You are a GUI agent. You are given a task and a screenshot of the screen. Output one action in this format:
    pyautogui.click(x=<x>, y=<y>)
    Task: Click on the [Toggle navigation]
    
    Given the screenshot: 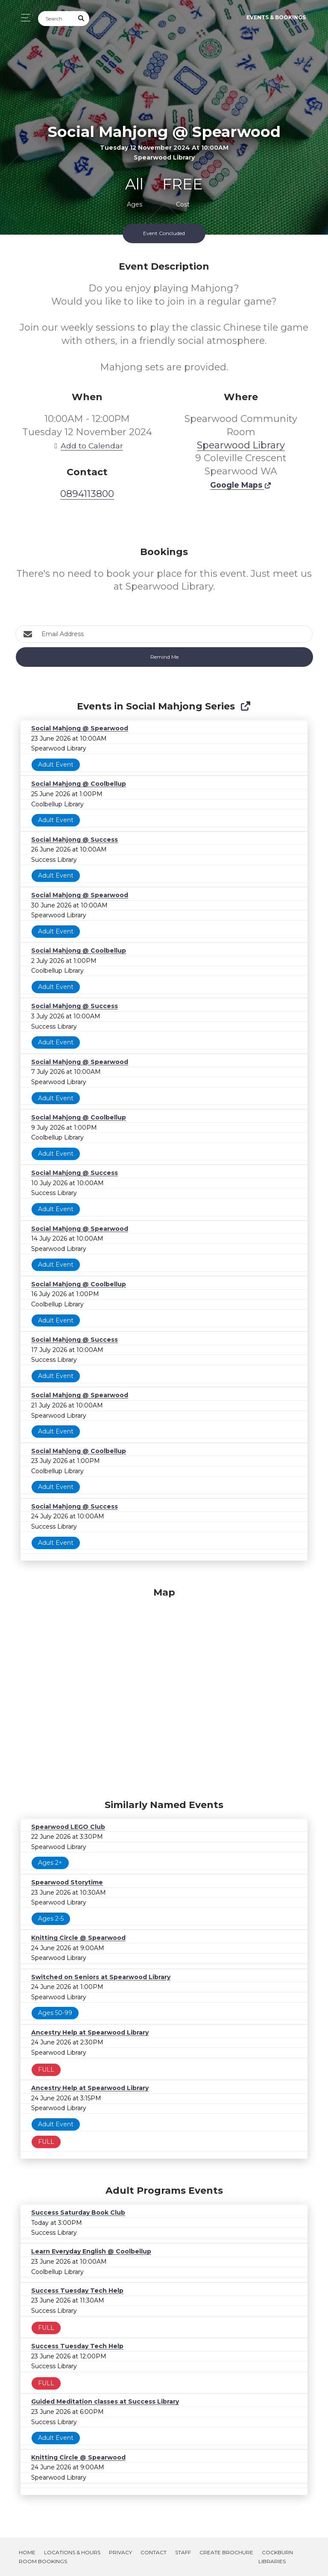 What is the action you would take?
    pyautogui.click(x=23, y=17)
    